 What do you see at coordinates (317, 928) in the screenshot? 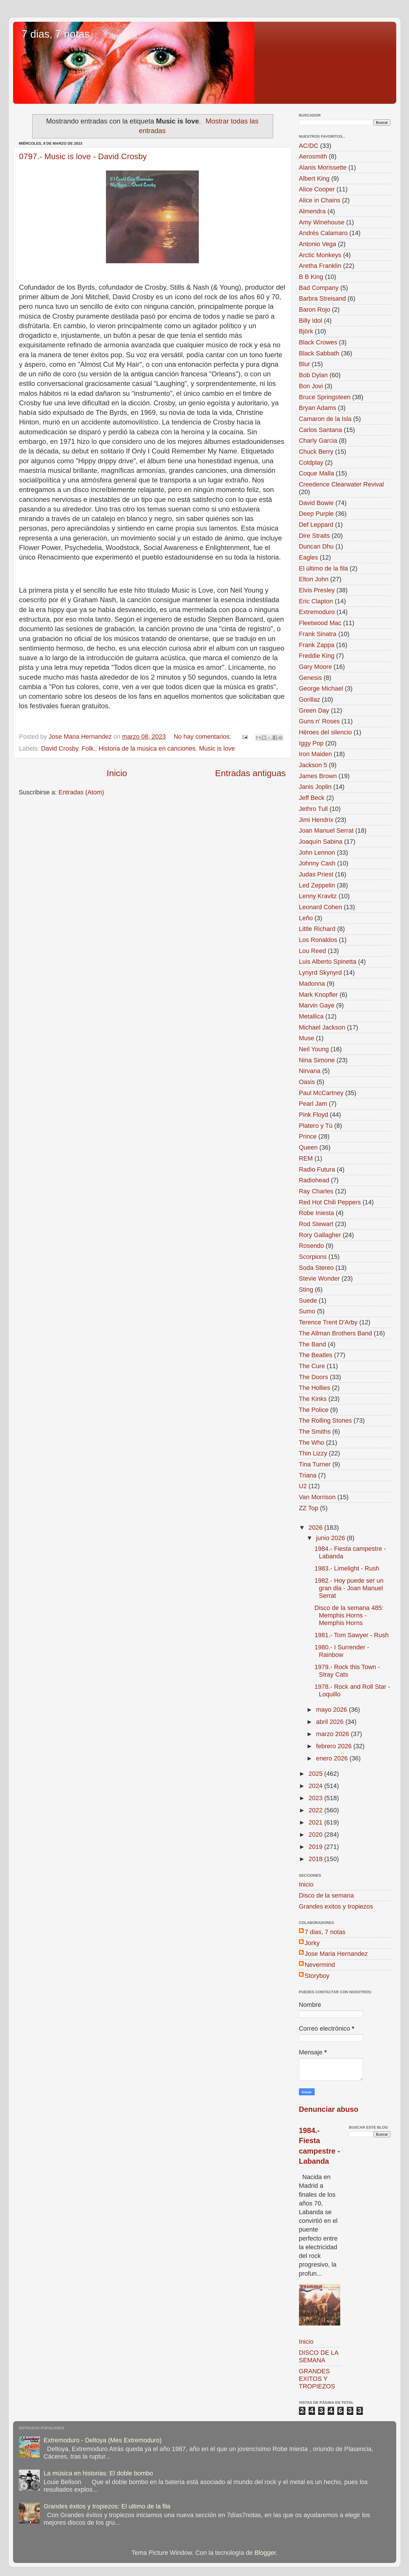
I see `Little Richard` at bounding box center [317, 928].